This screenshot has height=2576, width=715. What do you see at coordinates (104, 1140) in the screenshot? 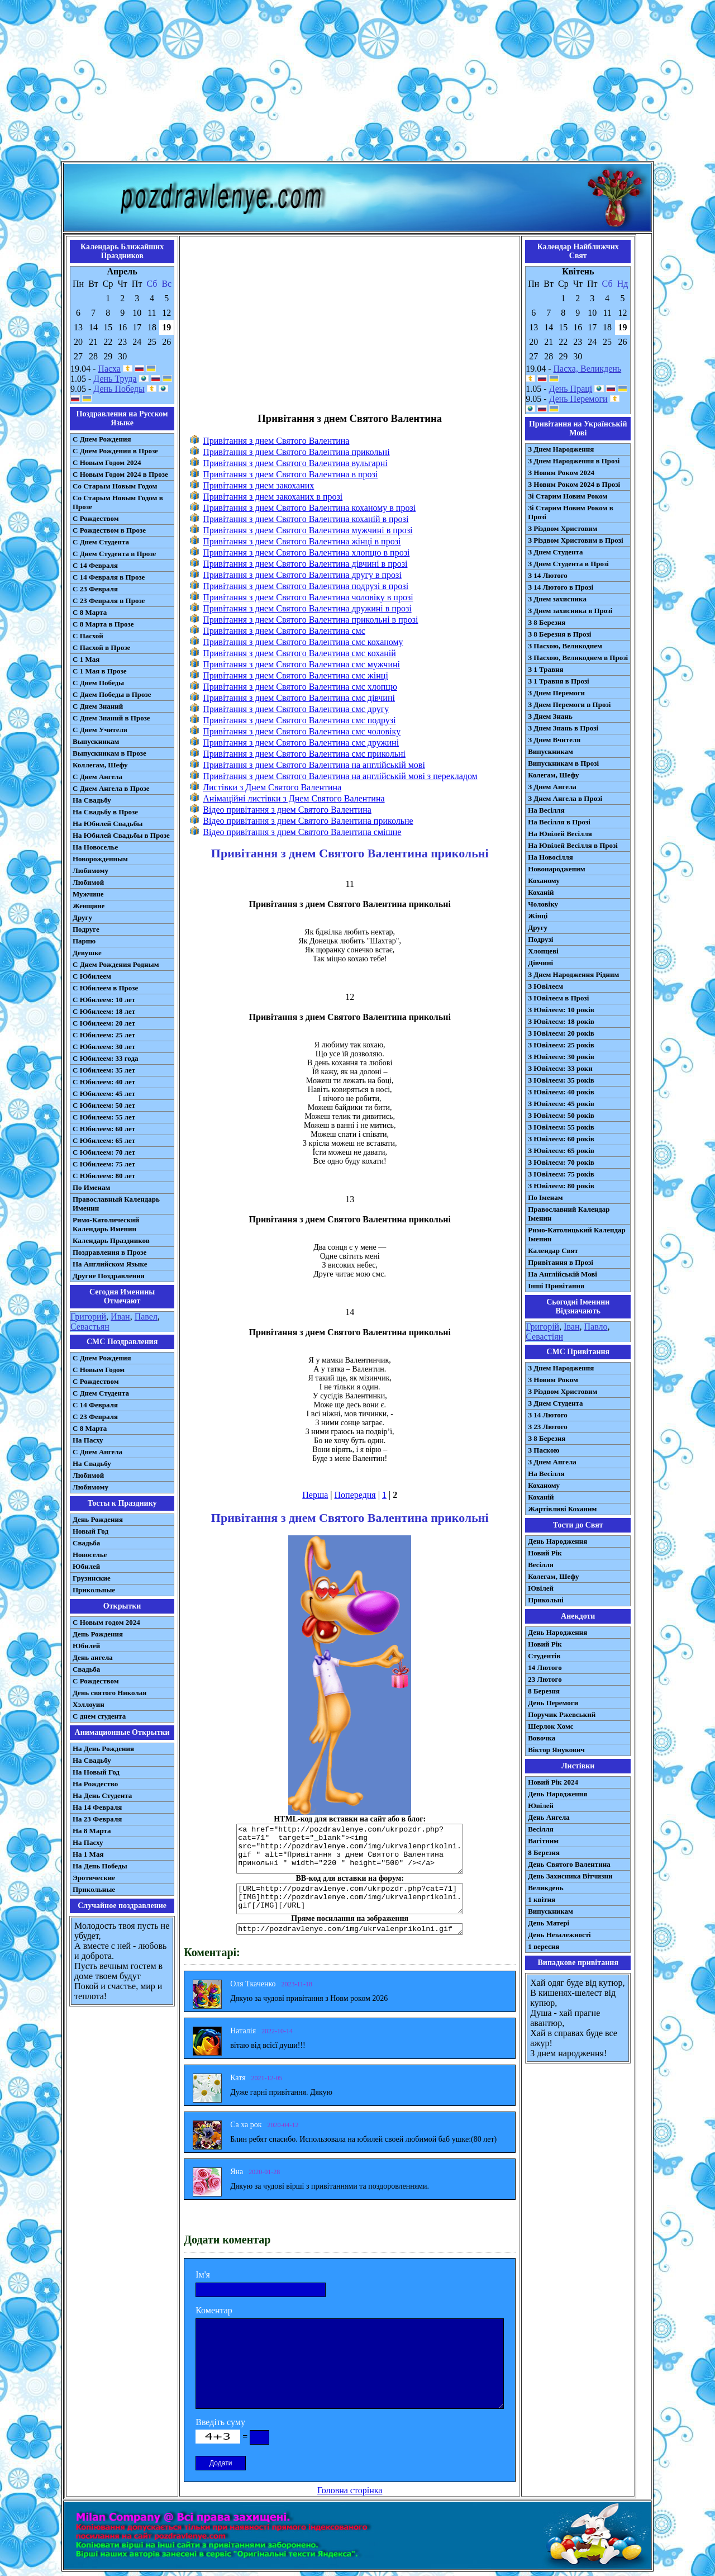
I see `С Юбилеем: 65 лет` at bounding box center [104, 1140].